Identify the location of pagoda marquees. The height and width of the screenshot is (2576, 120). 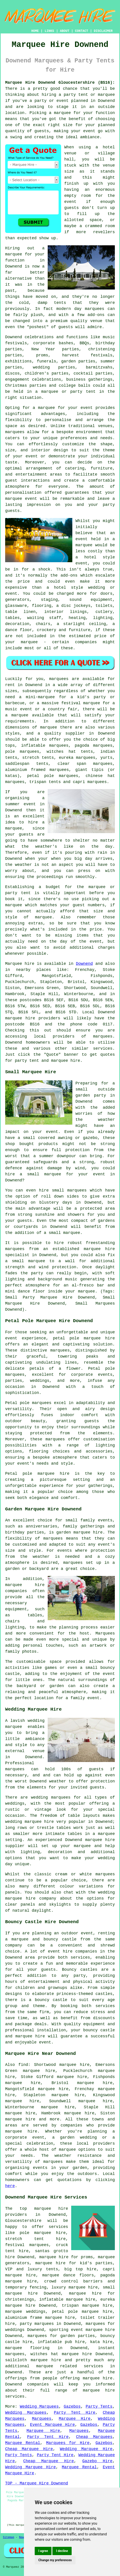
(93, 745).